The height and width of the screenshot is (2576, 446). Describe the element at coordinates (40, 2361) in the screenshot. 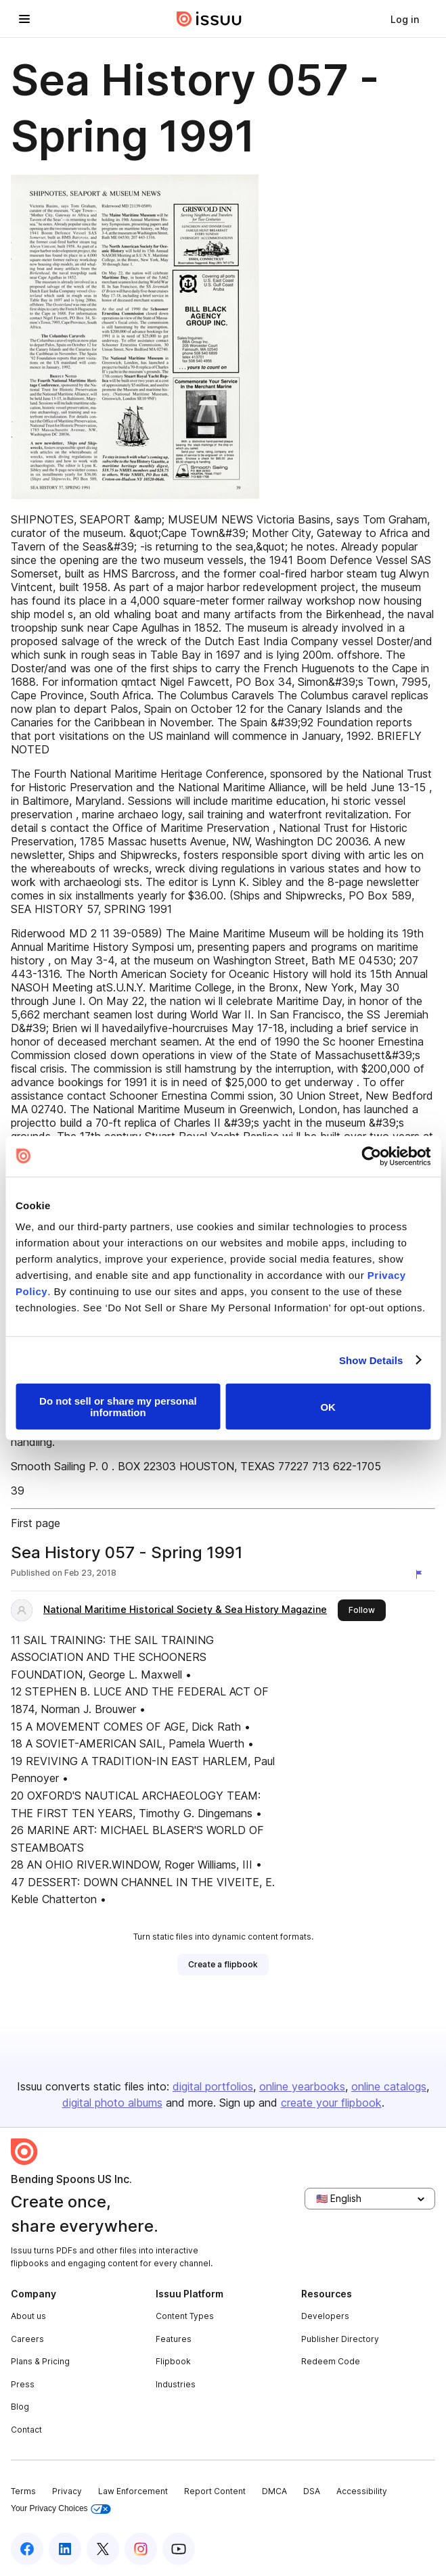

I see `Plans & Pricing` at that location.